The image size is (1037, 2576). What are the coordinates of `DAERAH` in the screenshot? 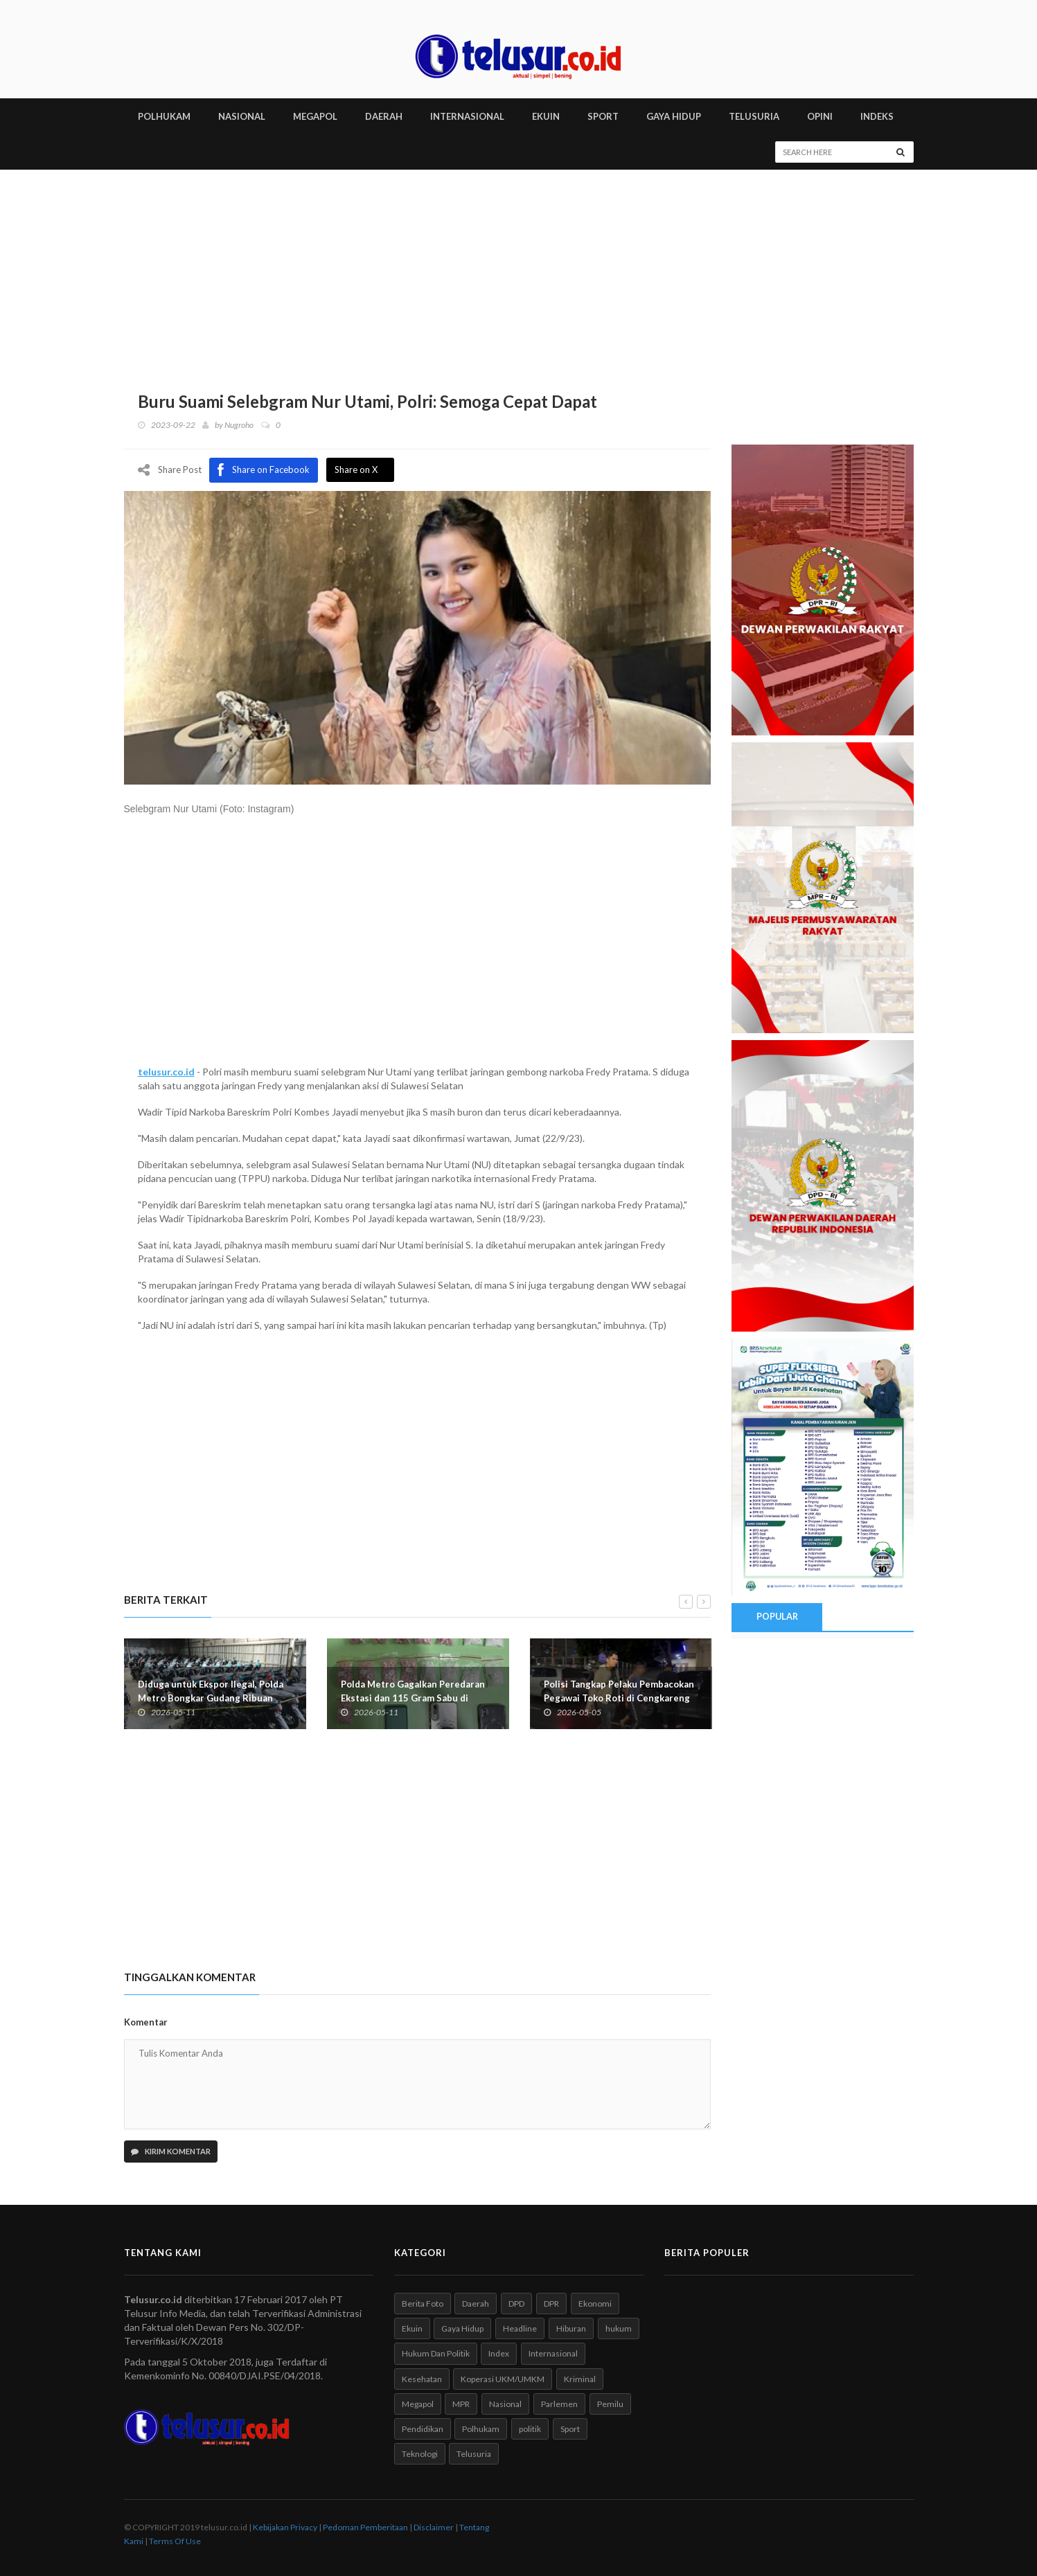 It's located at (383, 115).